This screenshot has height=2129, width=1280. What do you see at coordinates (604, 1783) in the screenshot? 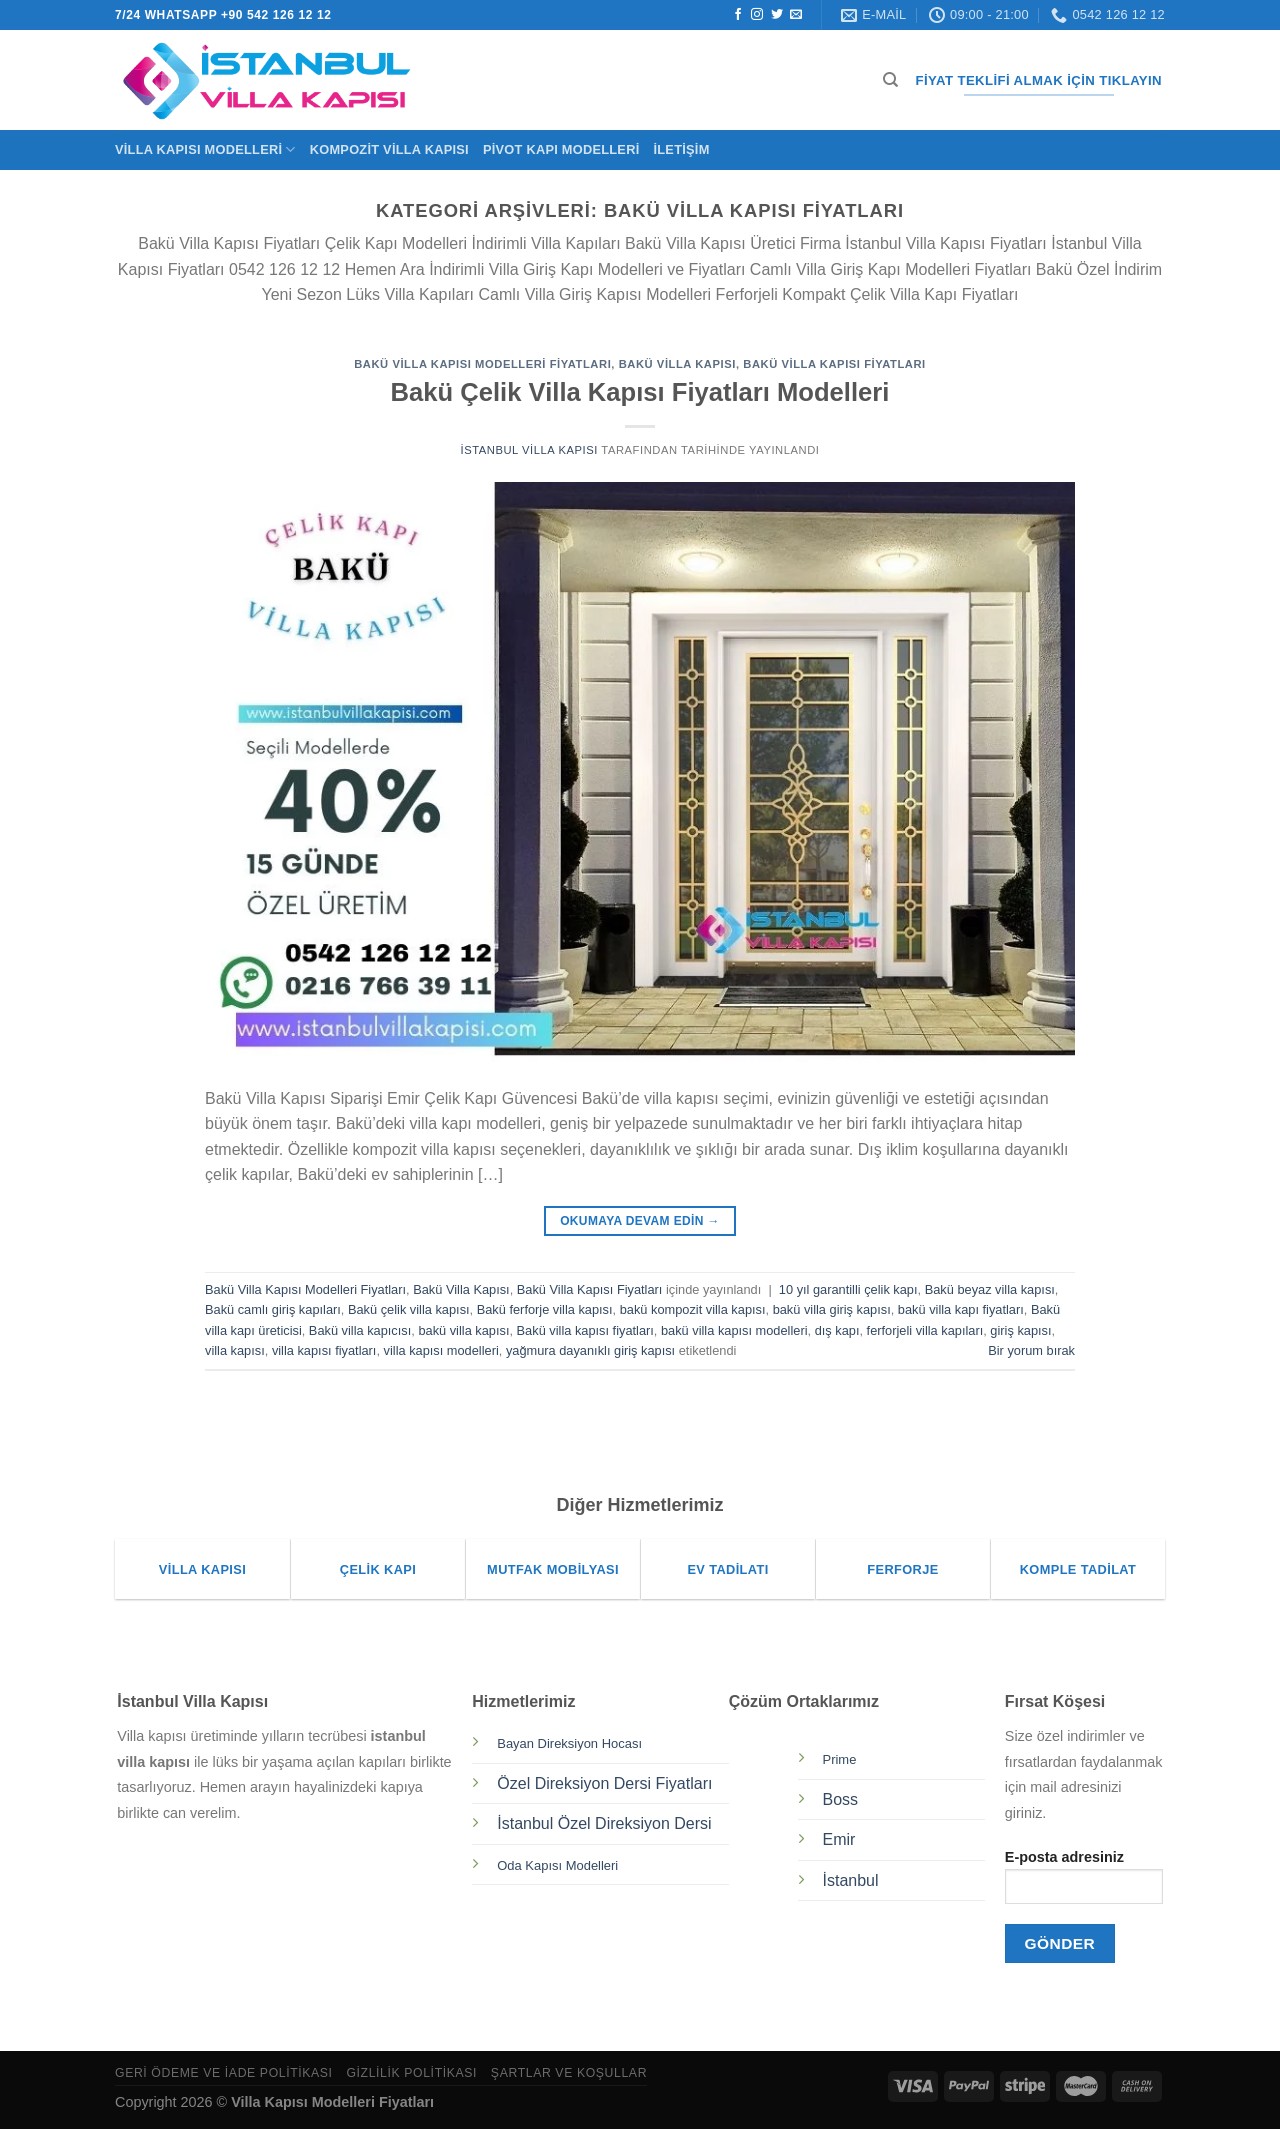
I see `Özel Direksiyon Dersi Fiyatları` at bounding box center [604, 1783].